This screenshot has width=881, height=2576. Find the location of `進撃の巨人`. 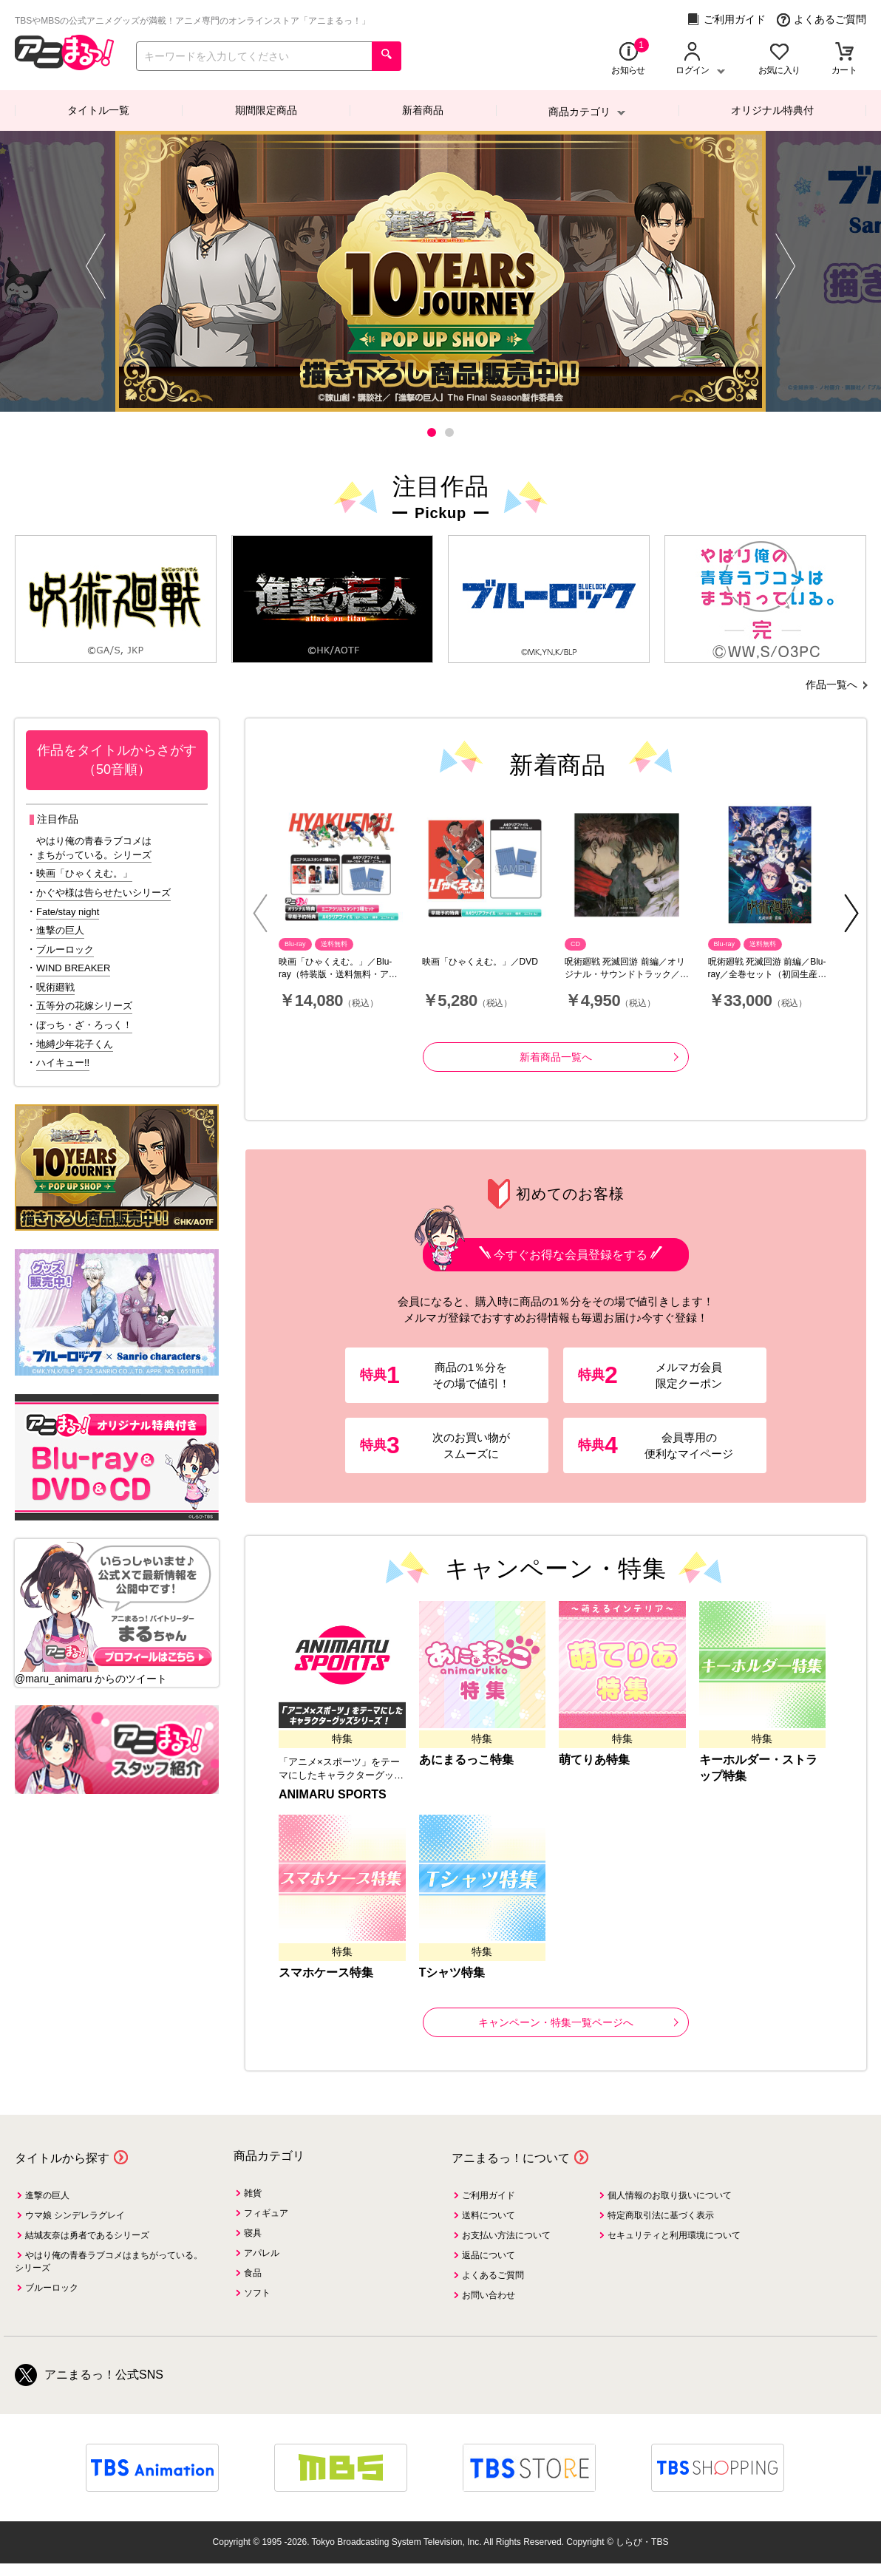

進撃の巨人 is located at coordinates (60, 930).